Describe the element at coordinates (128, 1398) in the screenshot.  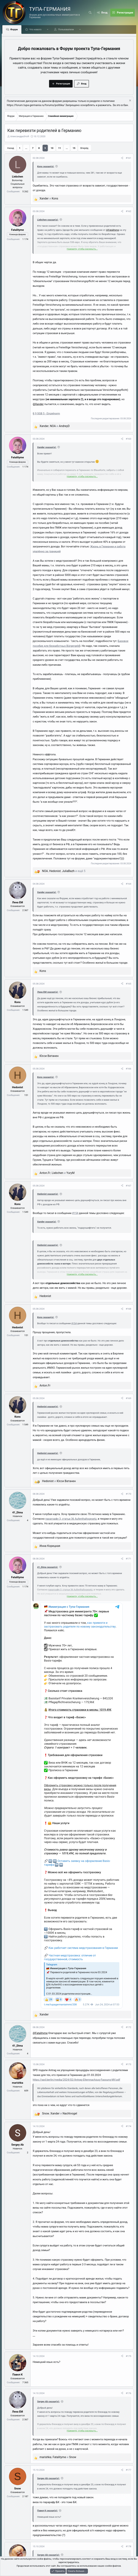
I see `#169` at that location.